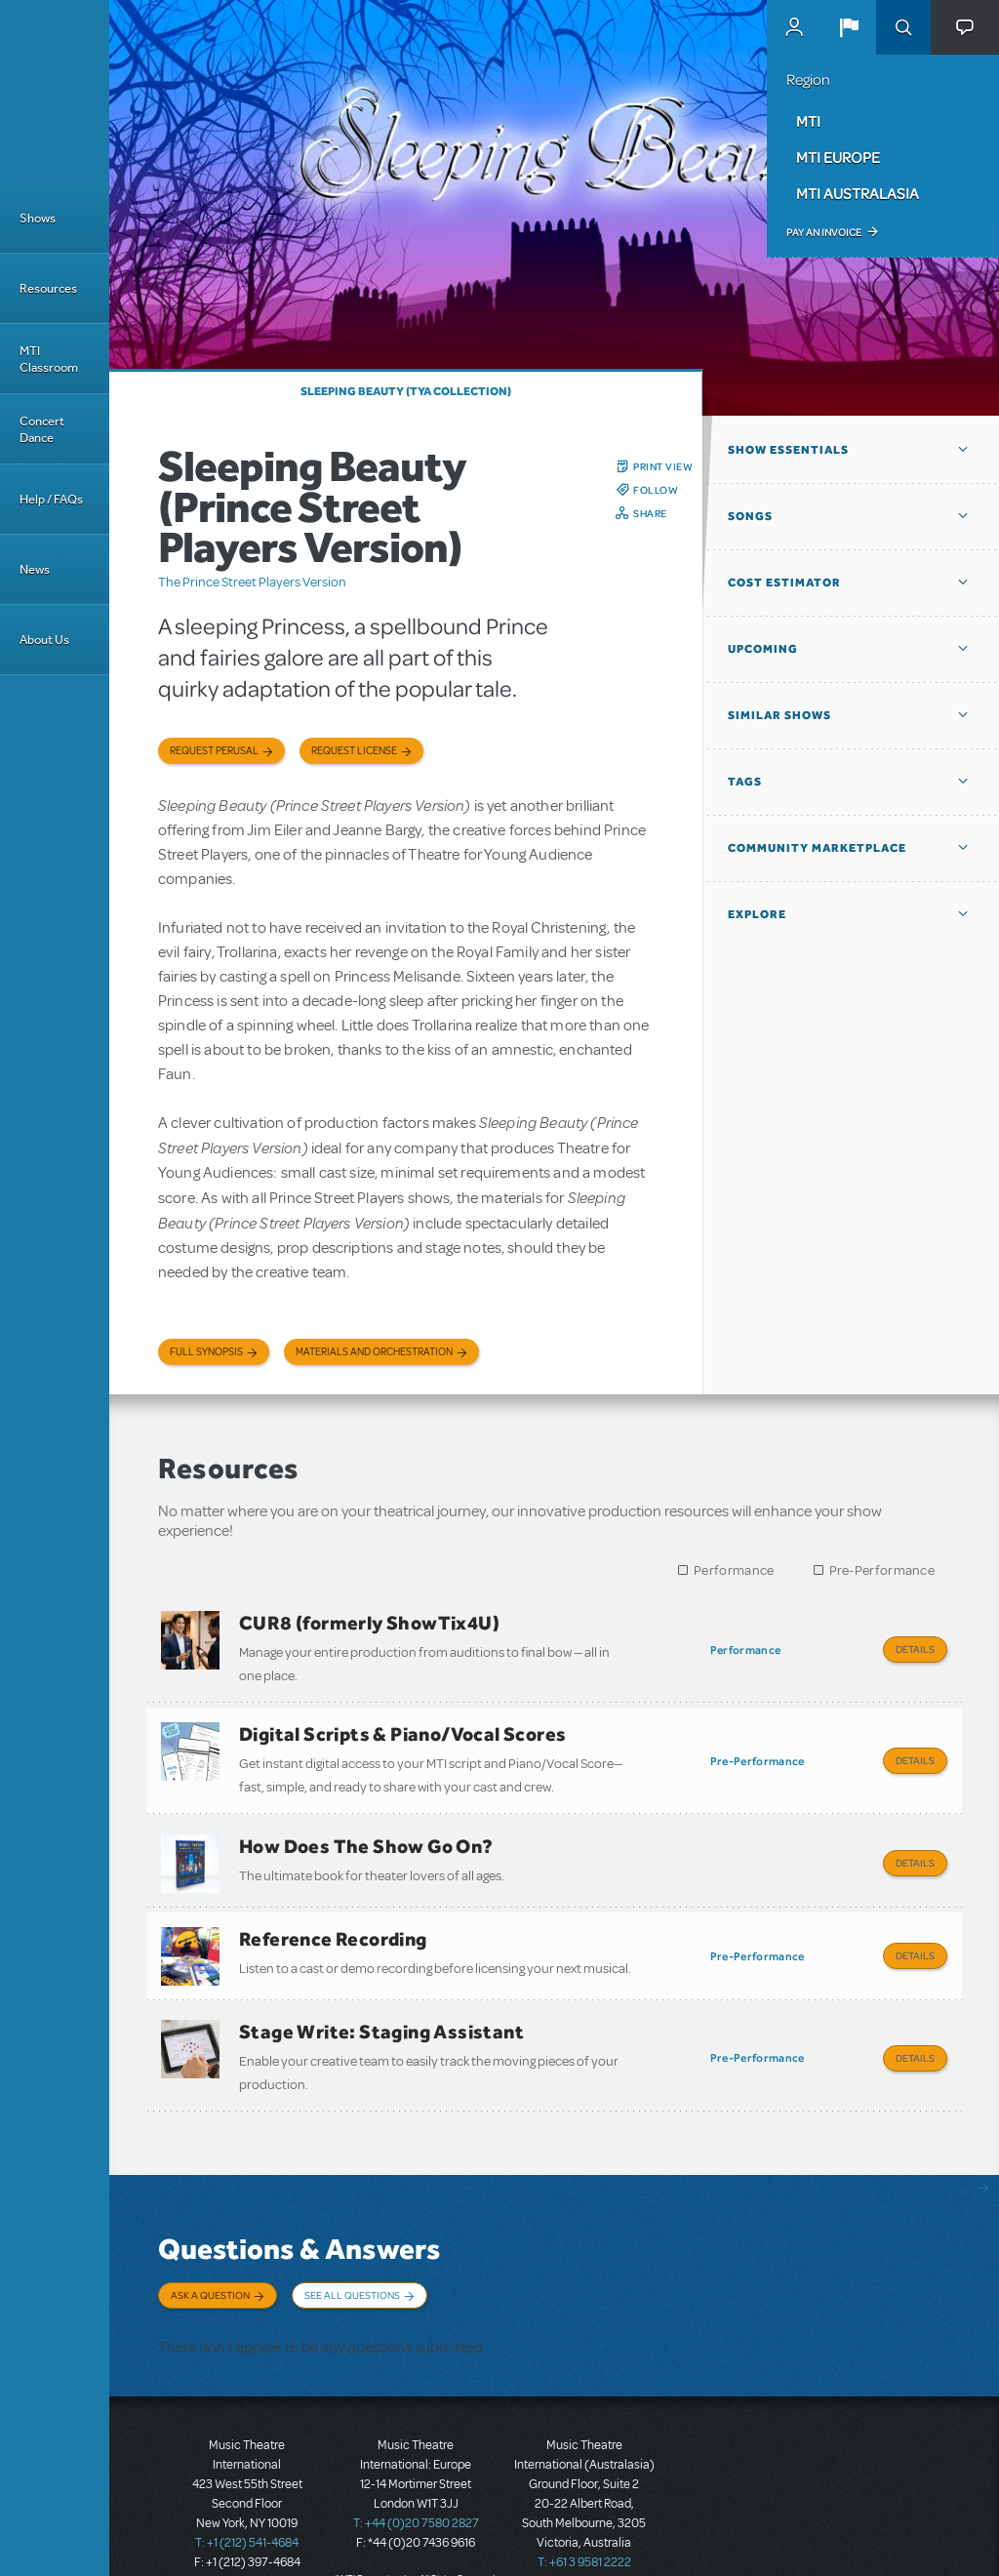  What do you see at coordinates (788, 450) in the screenshot?
I see `Show Essentials [button]` at bounding box center [788, 450].